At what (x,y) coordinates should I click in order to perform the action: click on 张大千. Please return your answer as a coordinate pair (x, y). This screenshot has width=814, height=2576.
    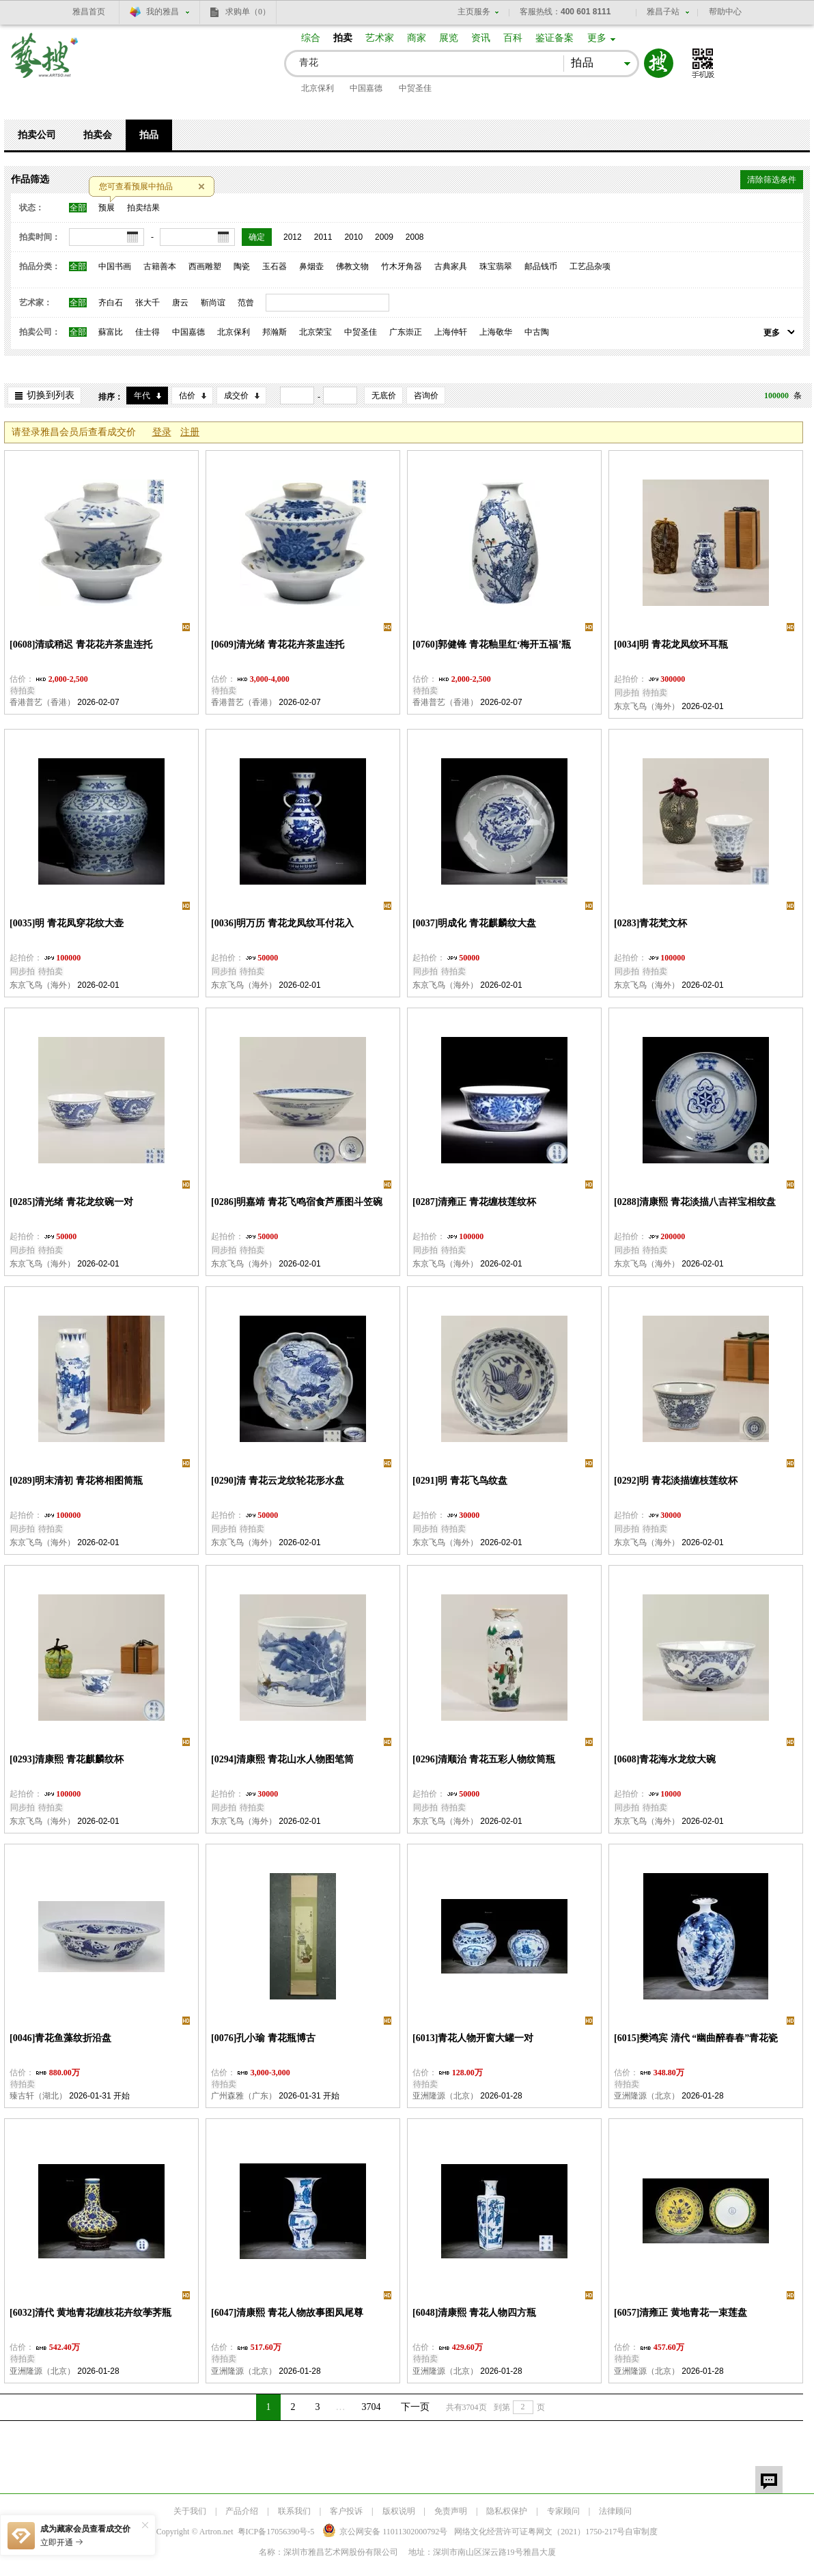
    Looking at the image, I should click on (147, 302).